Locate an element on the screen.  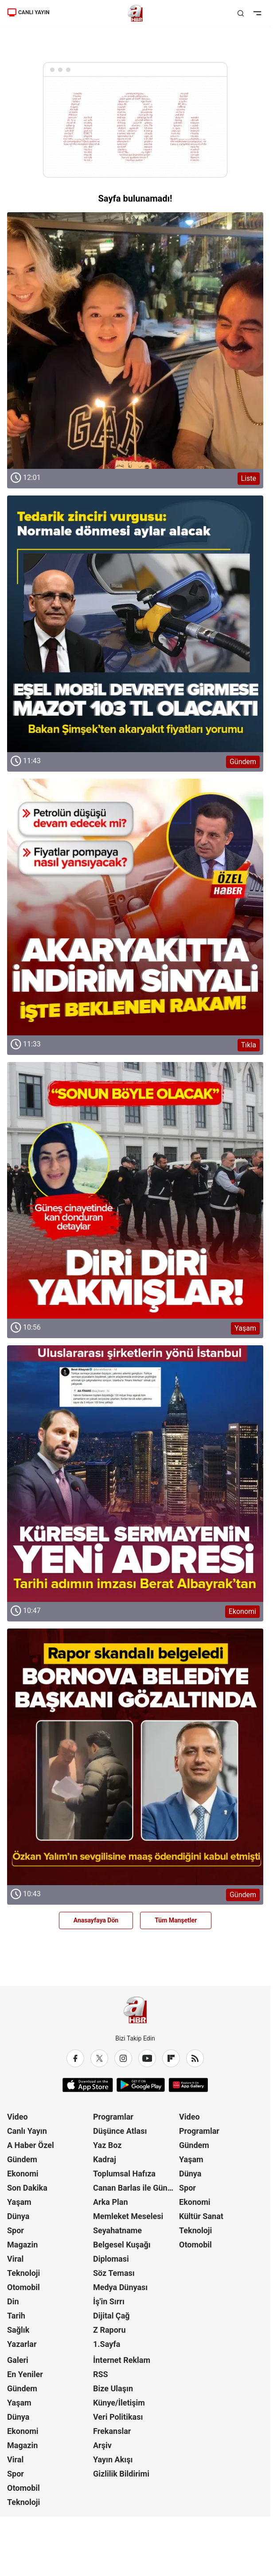
[Tıkla] is located at coordinates (135, 907).